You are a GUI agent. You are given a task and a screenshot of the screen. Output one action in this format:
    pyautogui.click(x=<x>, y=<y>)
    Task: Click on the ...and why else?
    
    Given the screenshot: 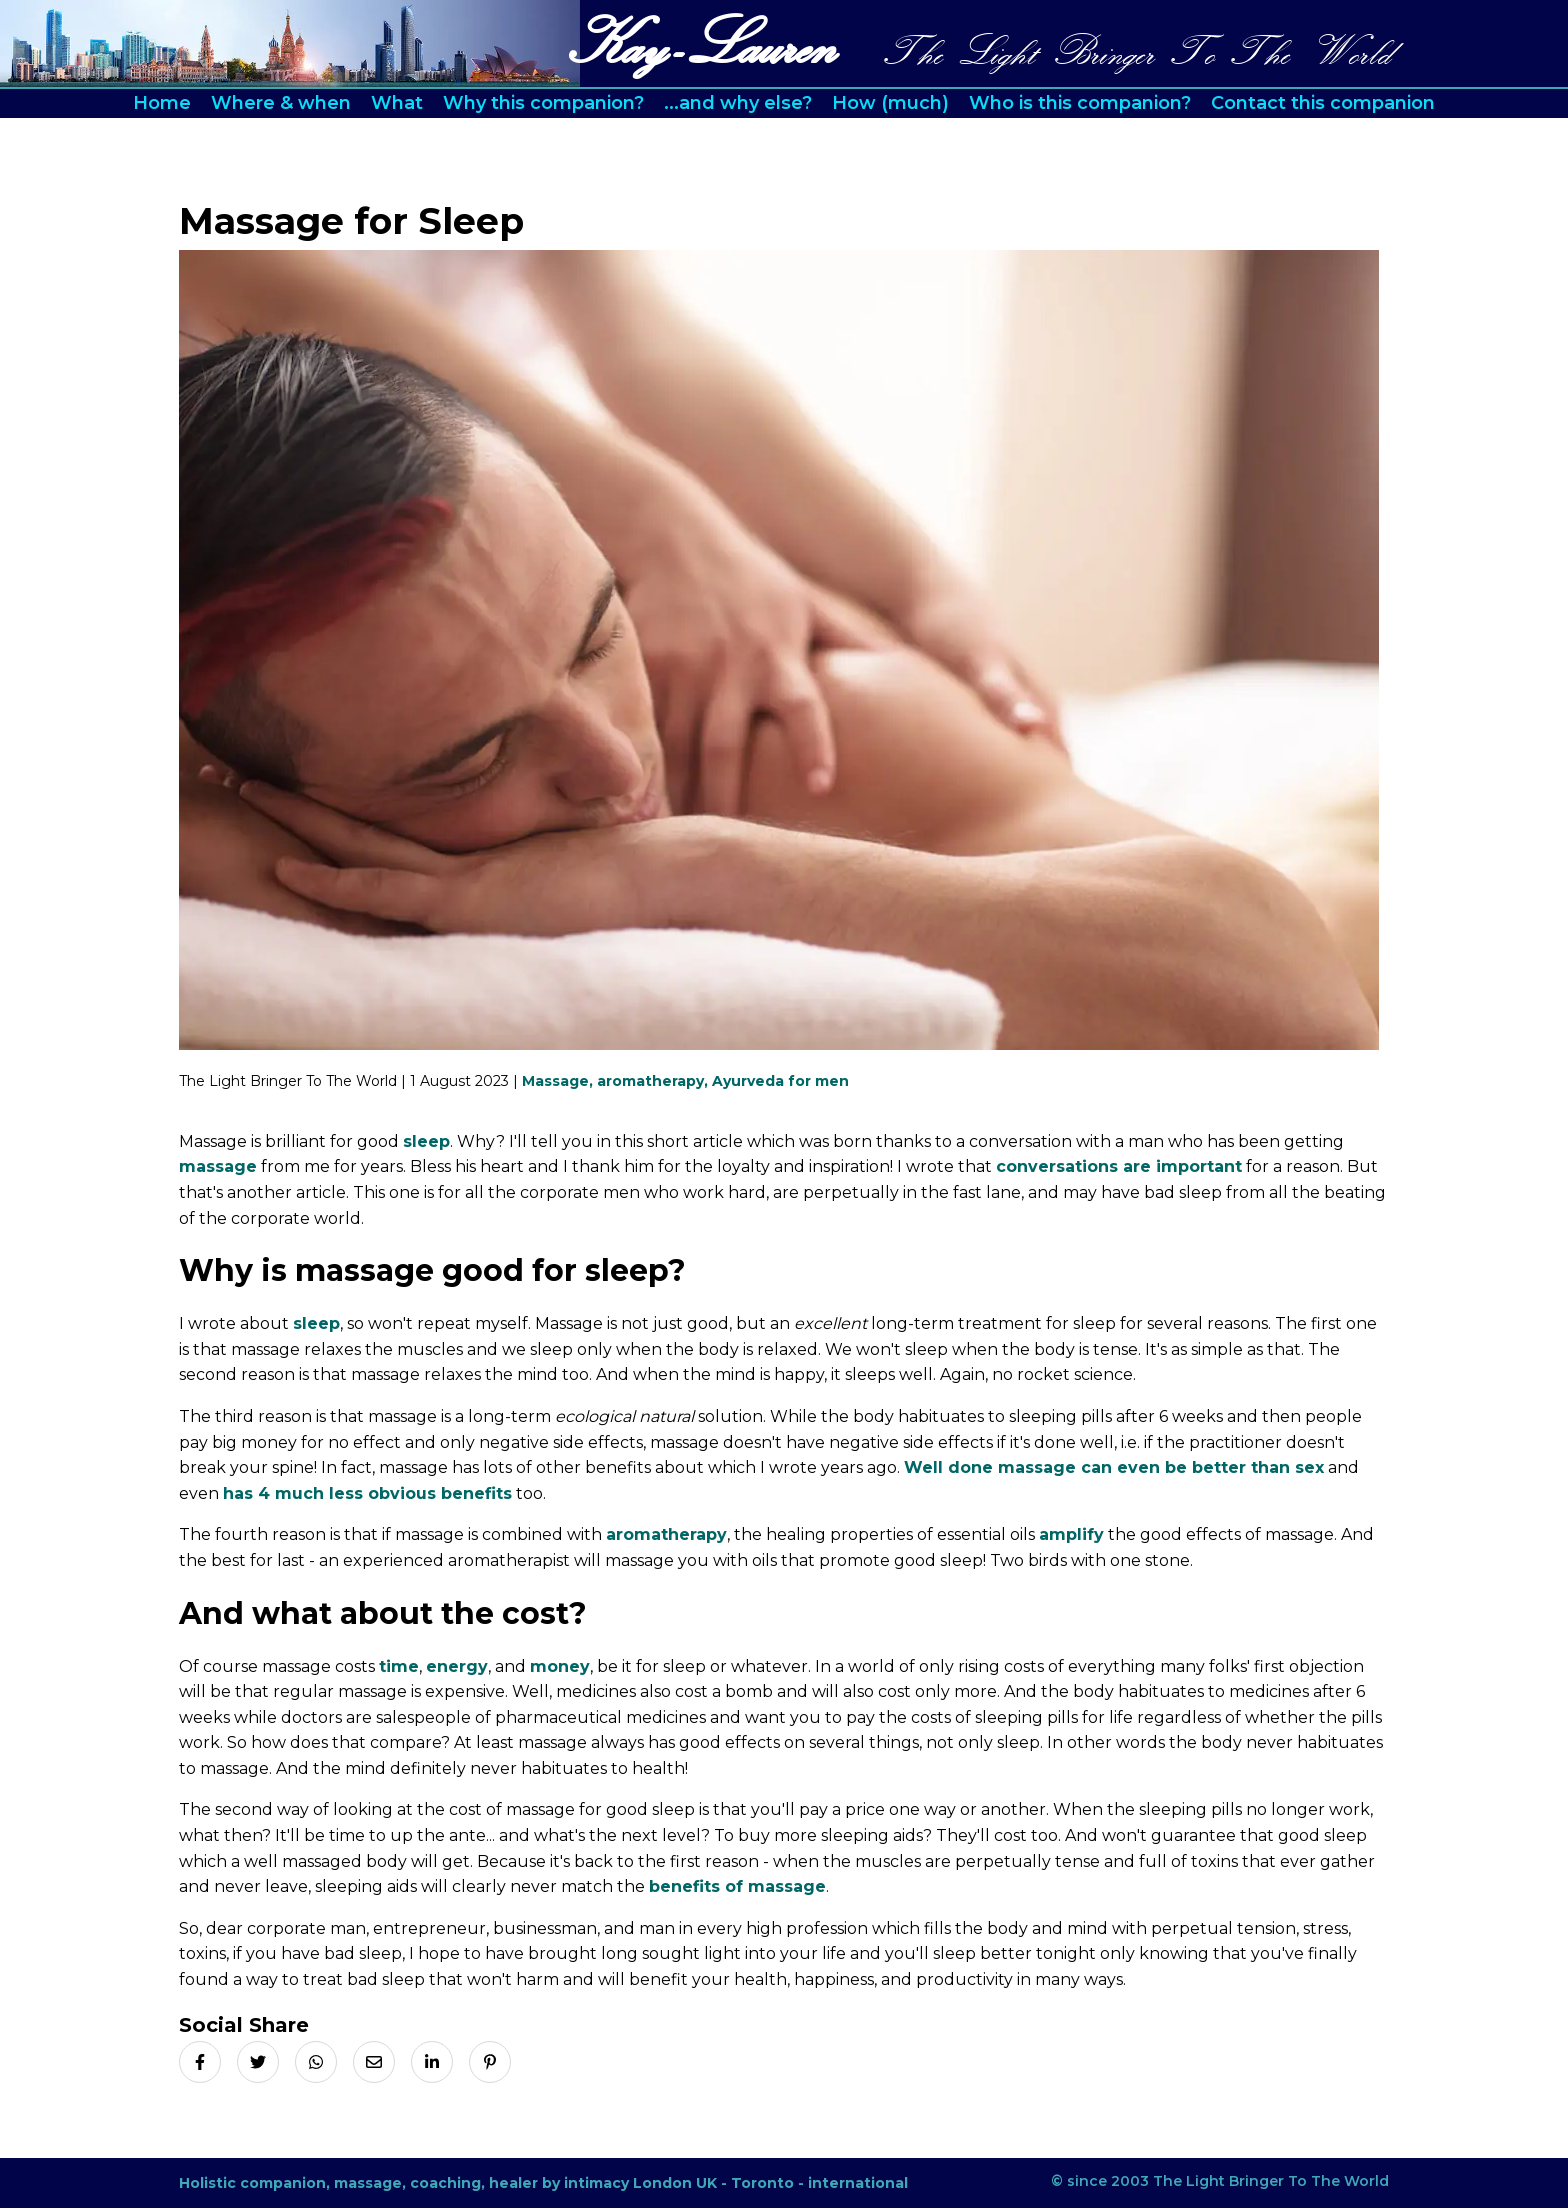 What is the action you would take?
    pyautogui.click(x=738, y=103)
    